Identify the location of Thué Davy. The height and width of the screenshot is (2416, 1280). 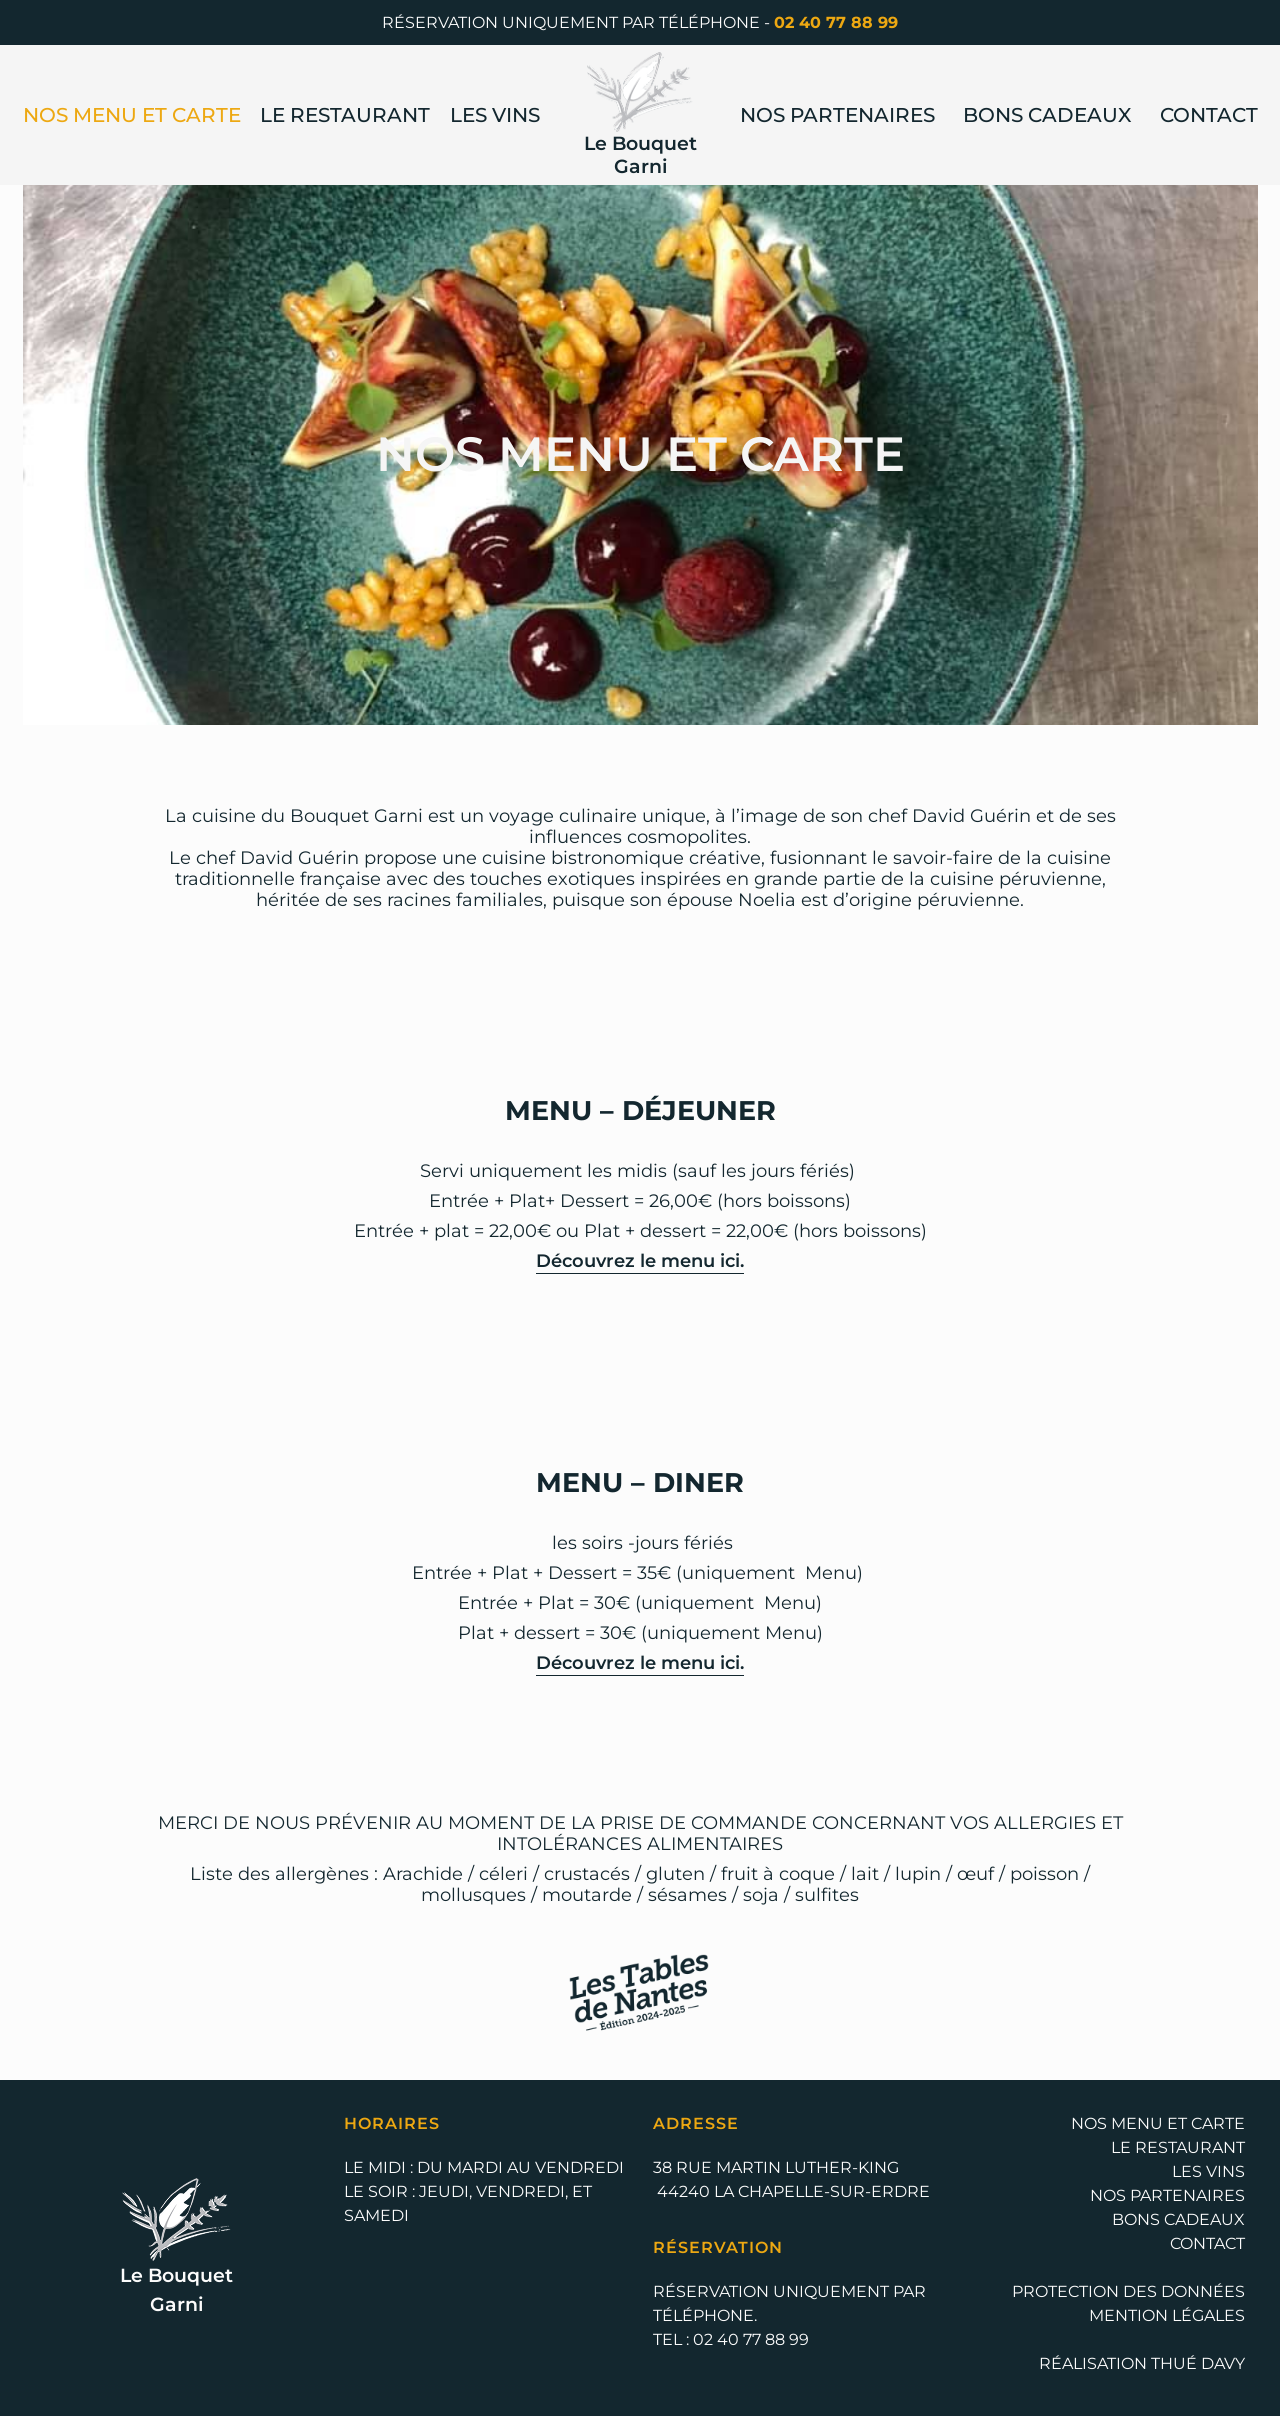
(1198, 2363).